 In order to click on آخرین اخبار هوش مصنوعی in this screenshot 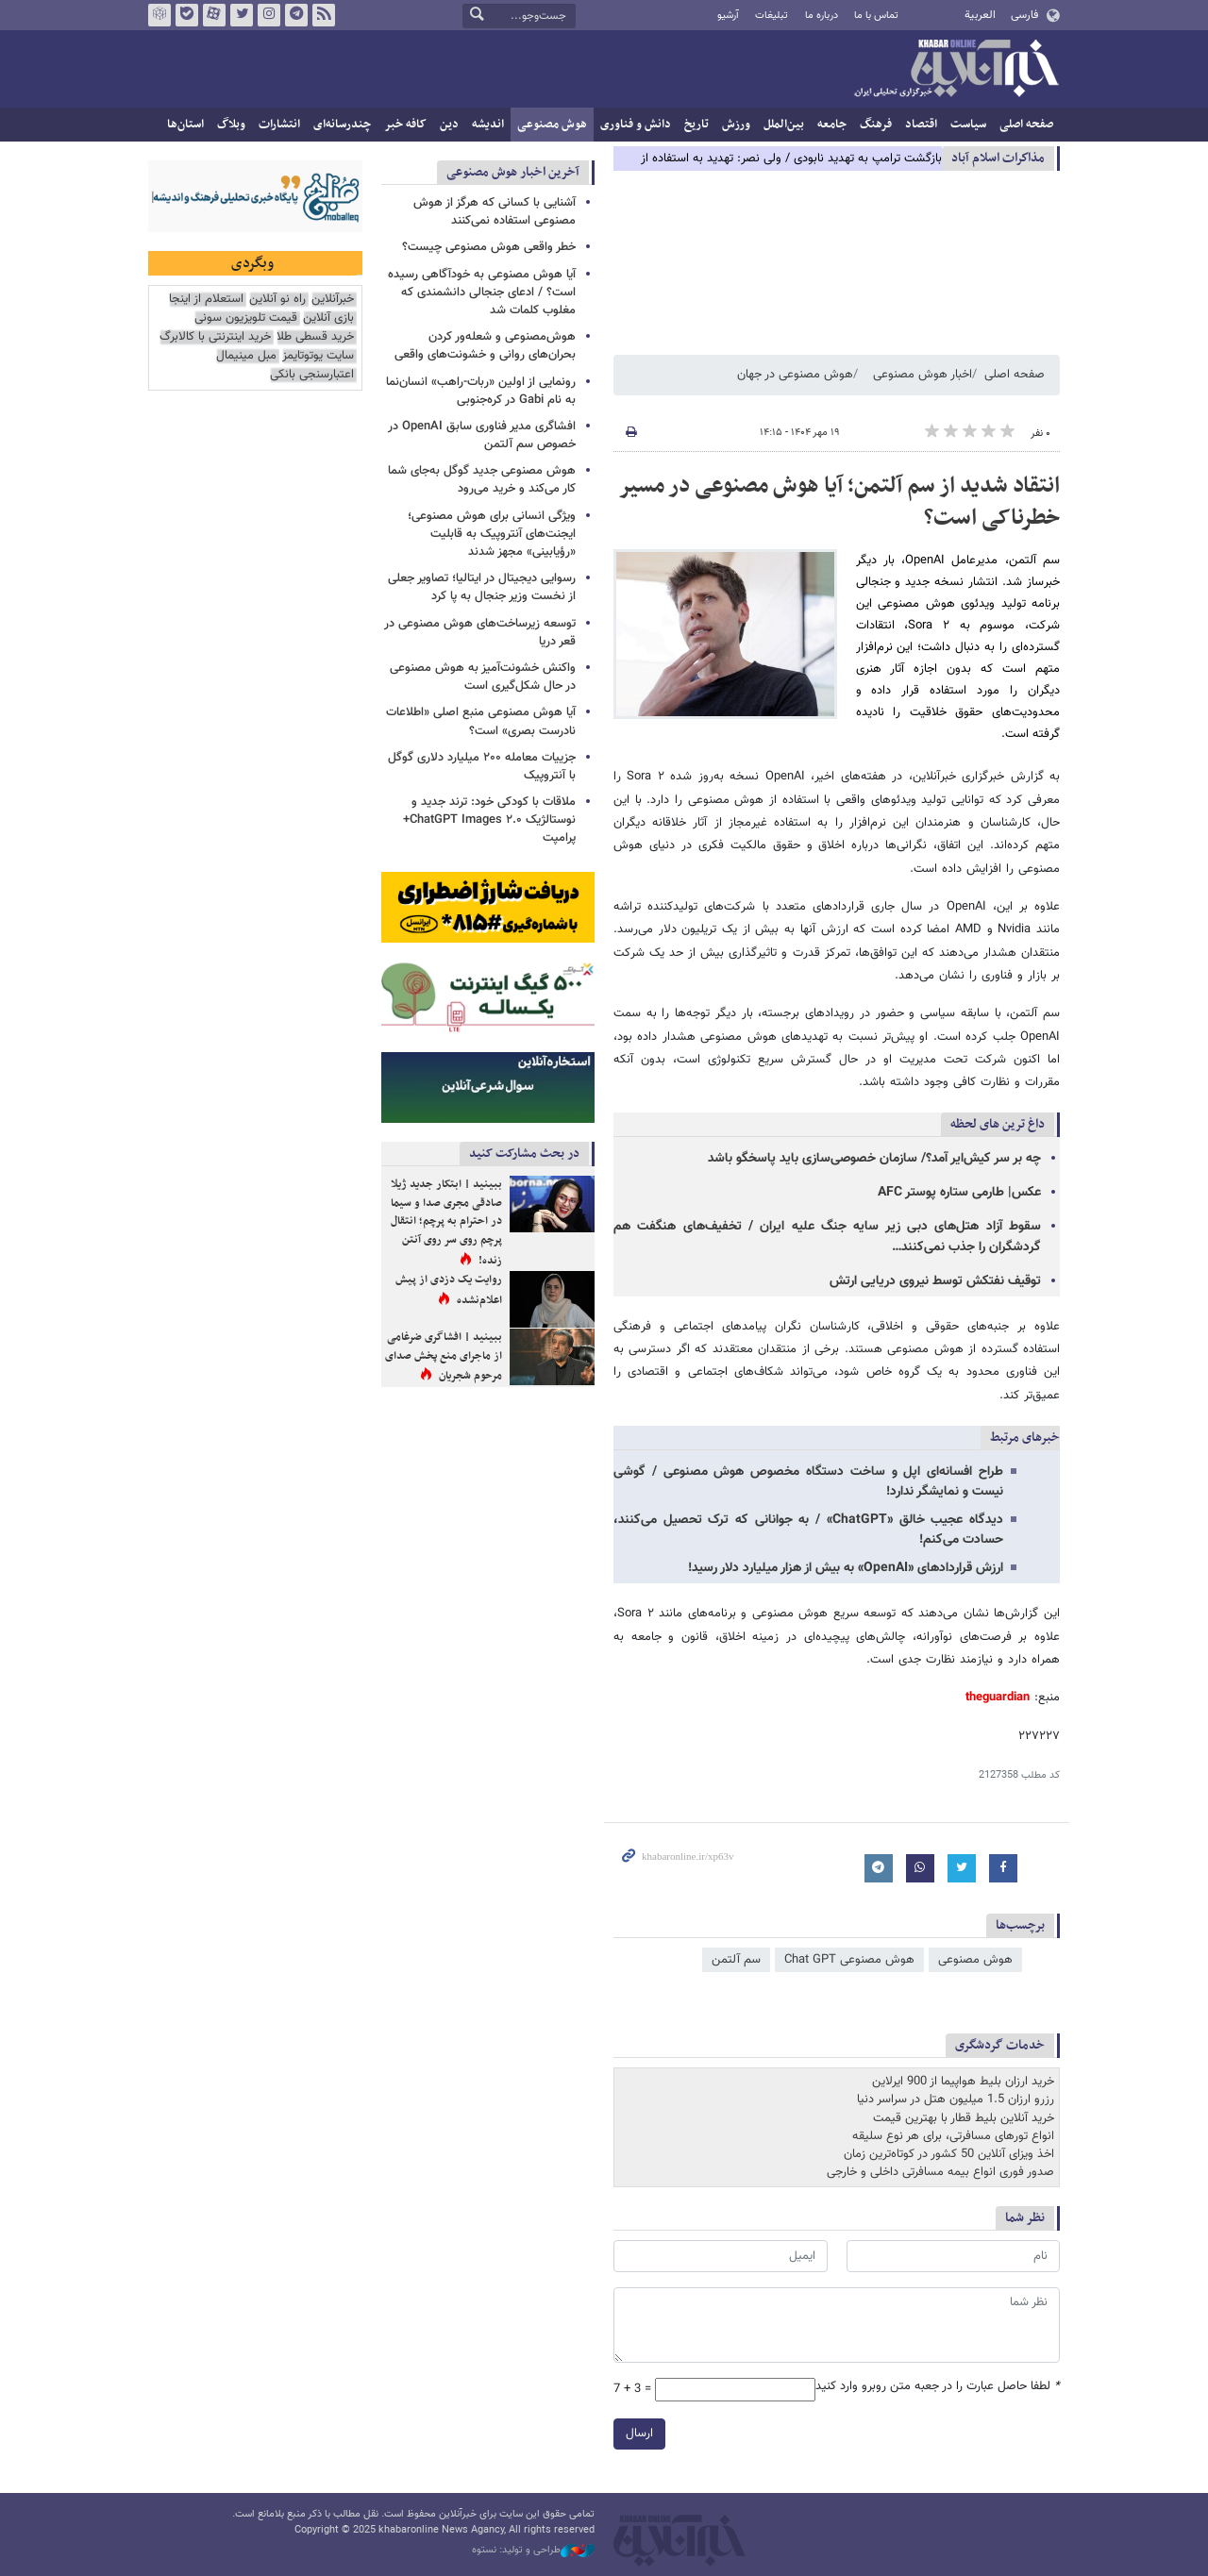, I will do `click(512, 172)`.